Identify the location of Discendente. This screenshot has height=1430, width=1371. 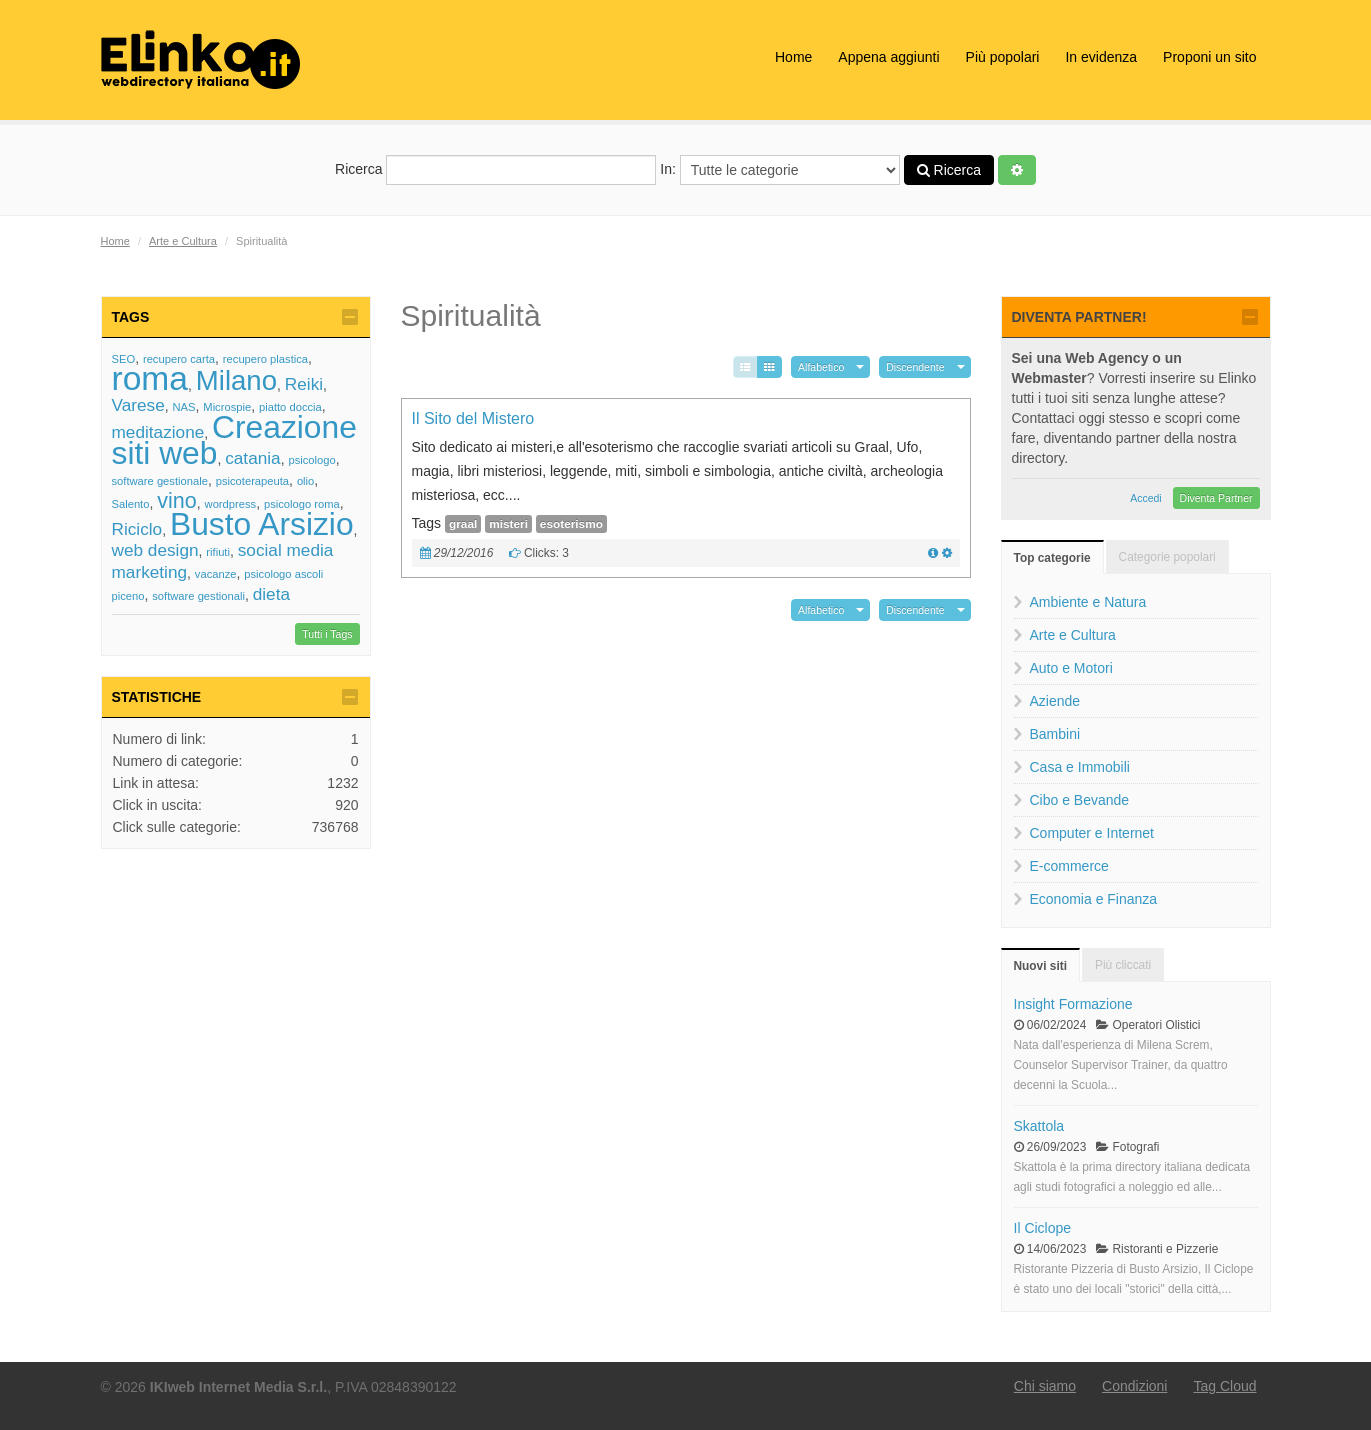
(915, 367).